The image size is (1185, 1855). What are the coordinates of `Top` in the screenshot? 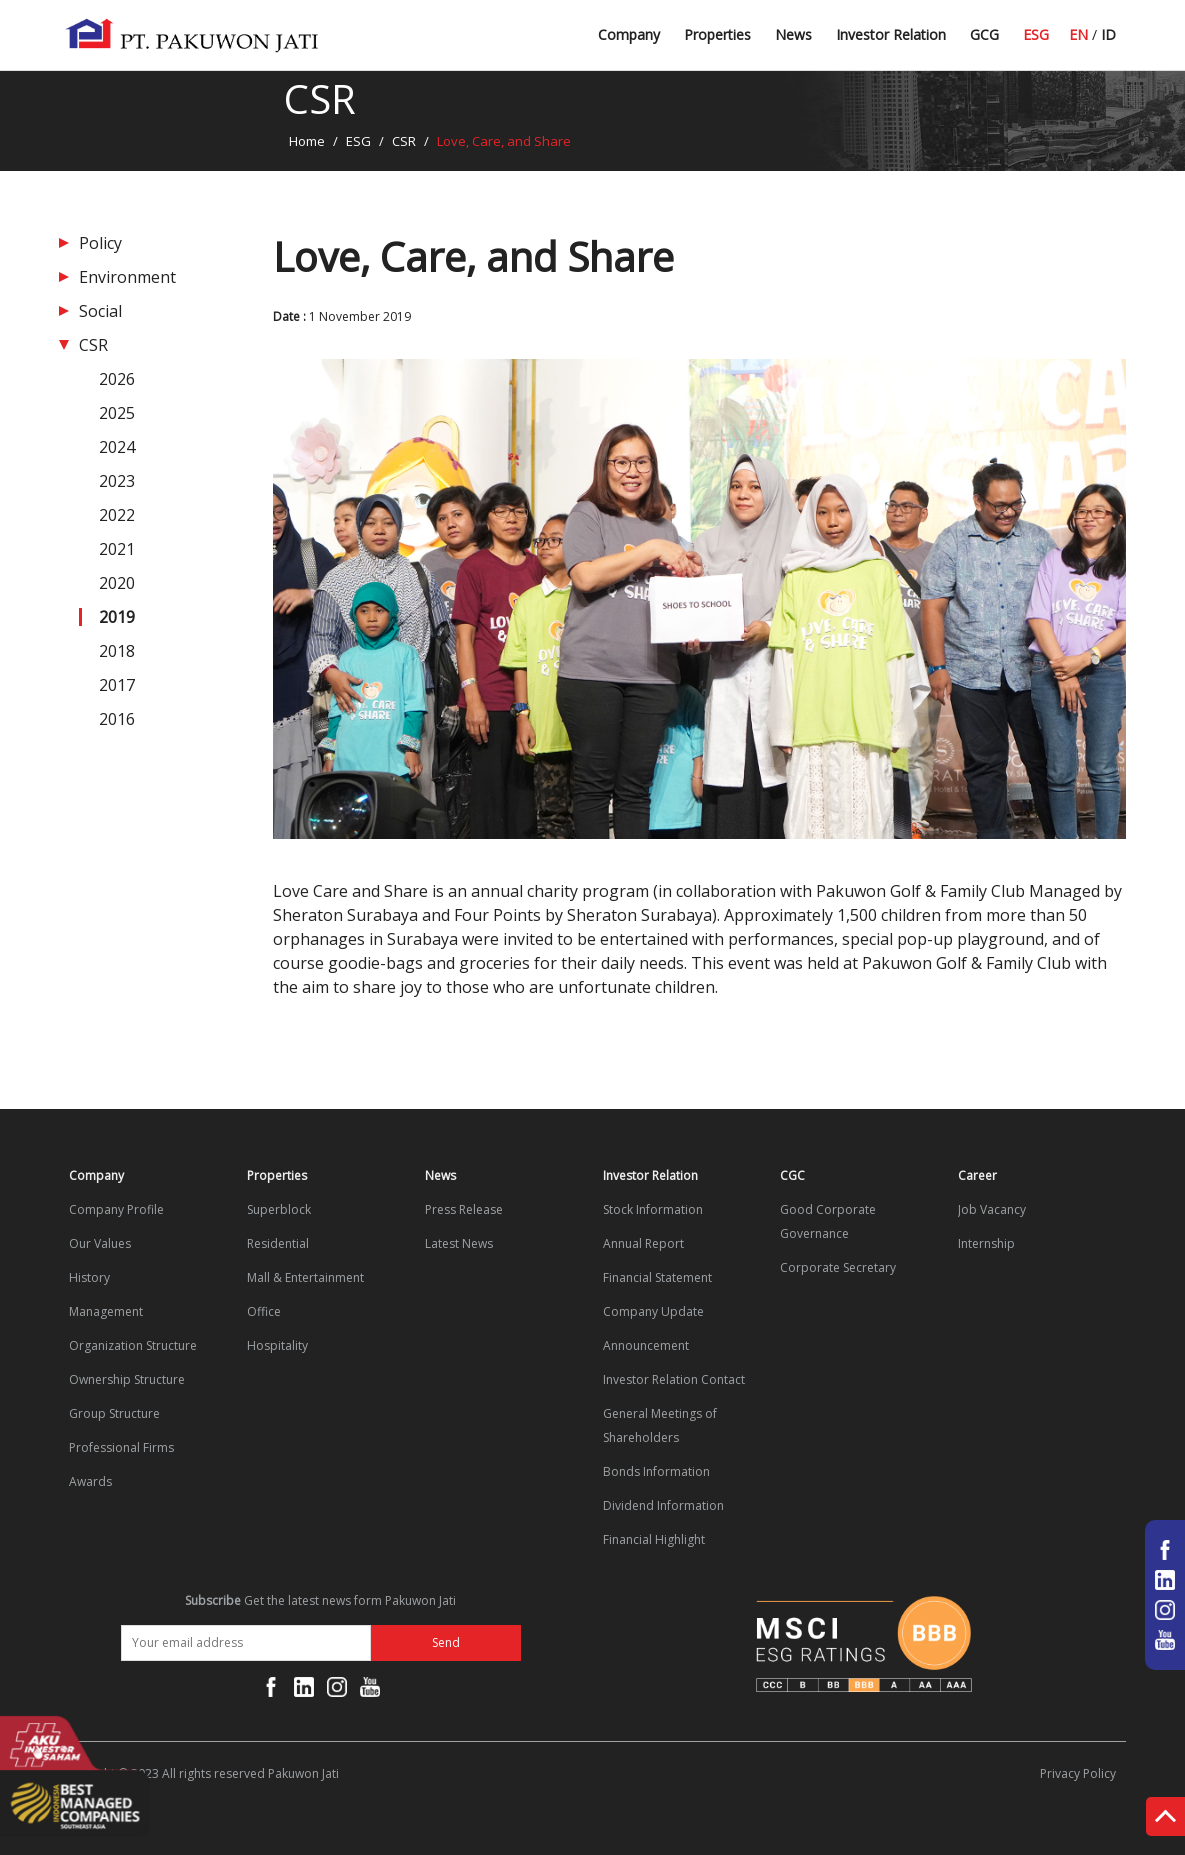 It's located at (1165, 1820).